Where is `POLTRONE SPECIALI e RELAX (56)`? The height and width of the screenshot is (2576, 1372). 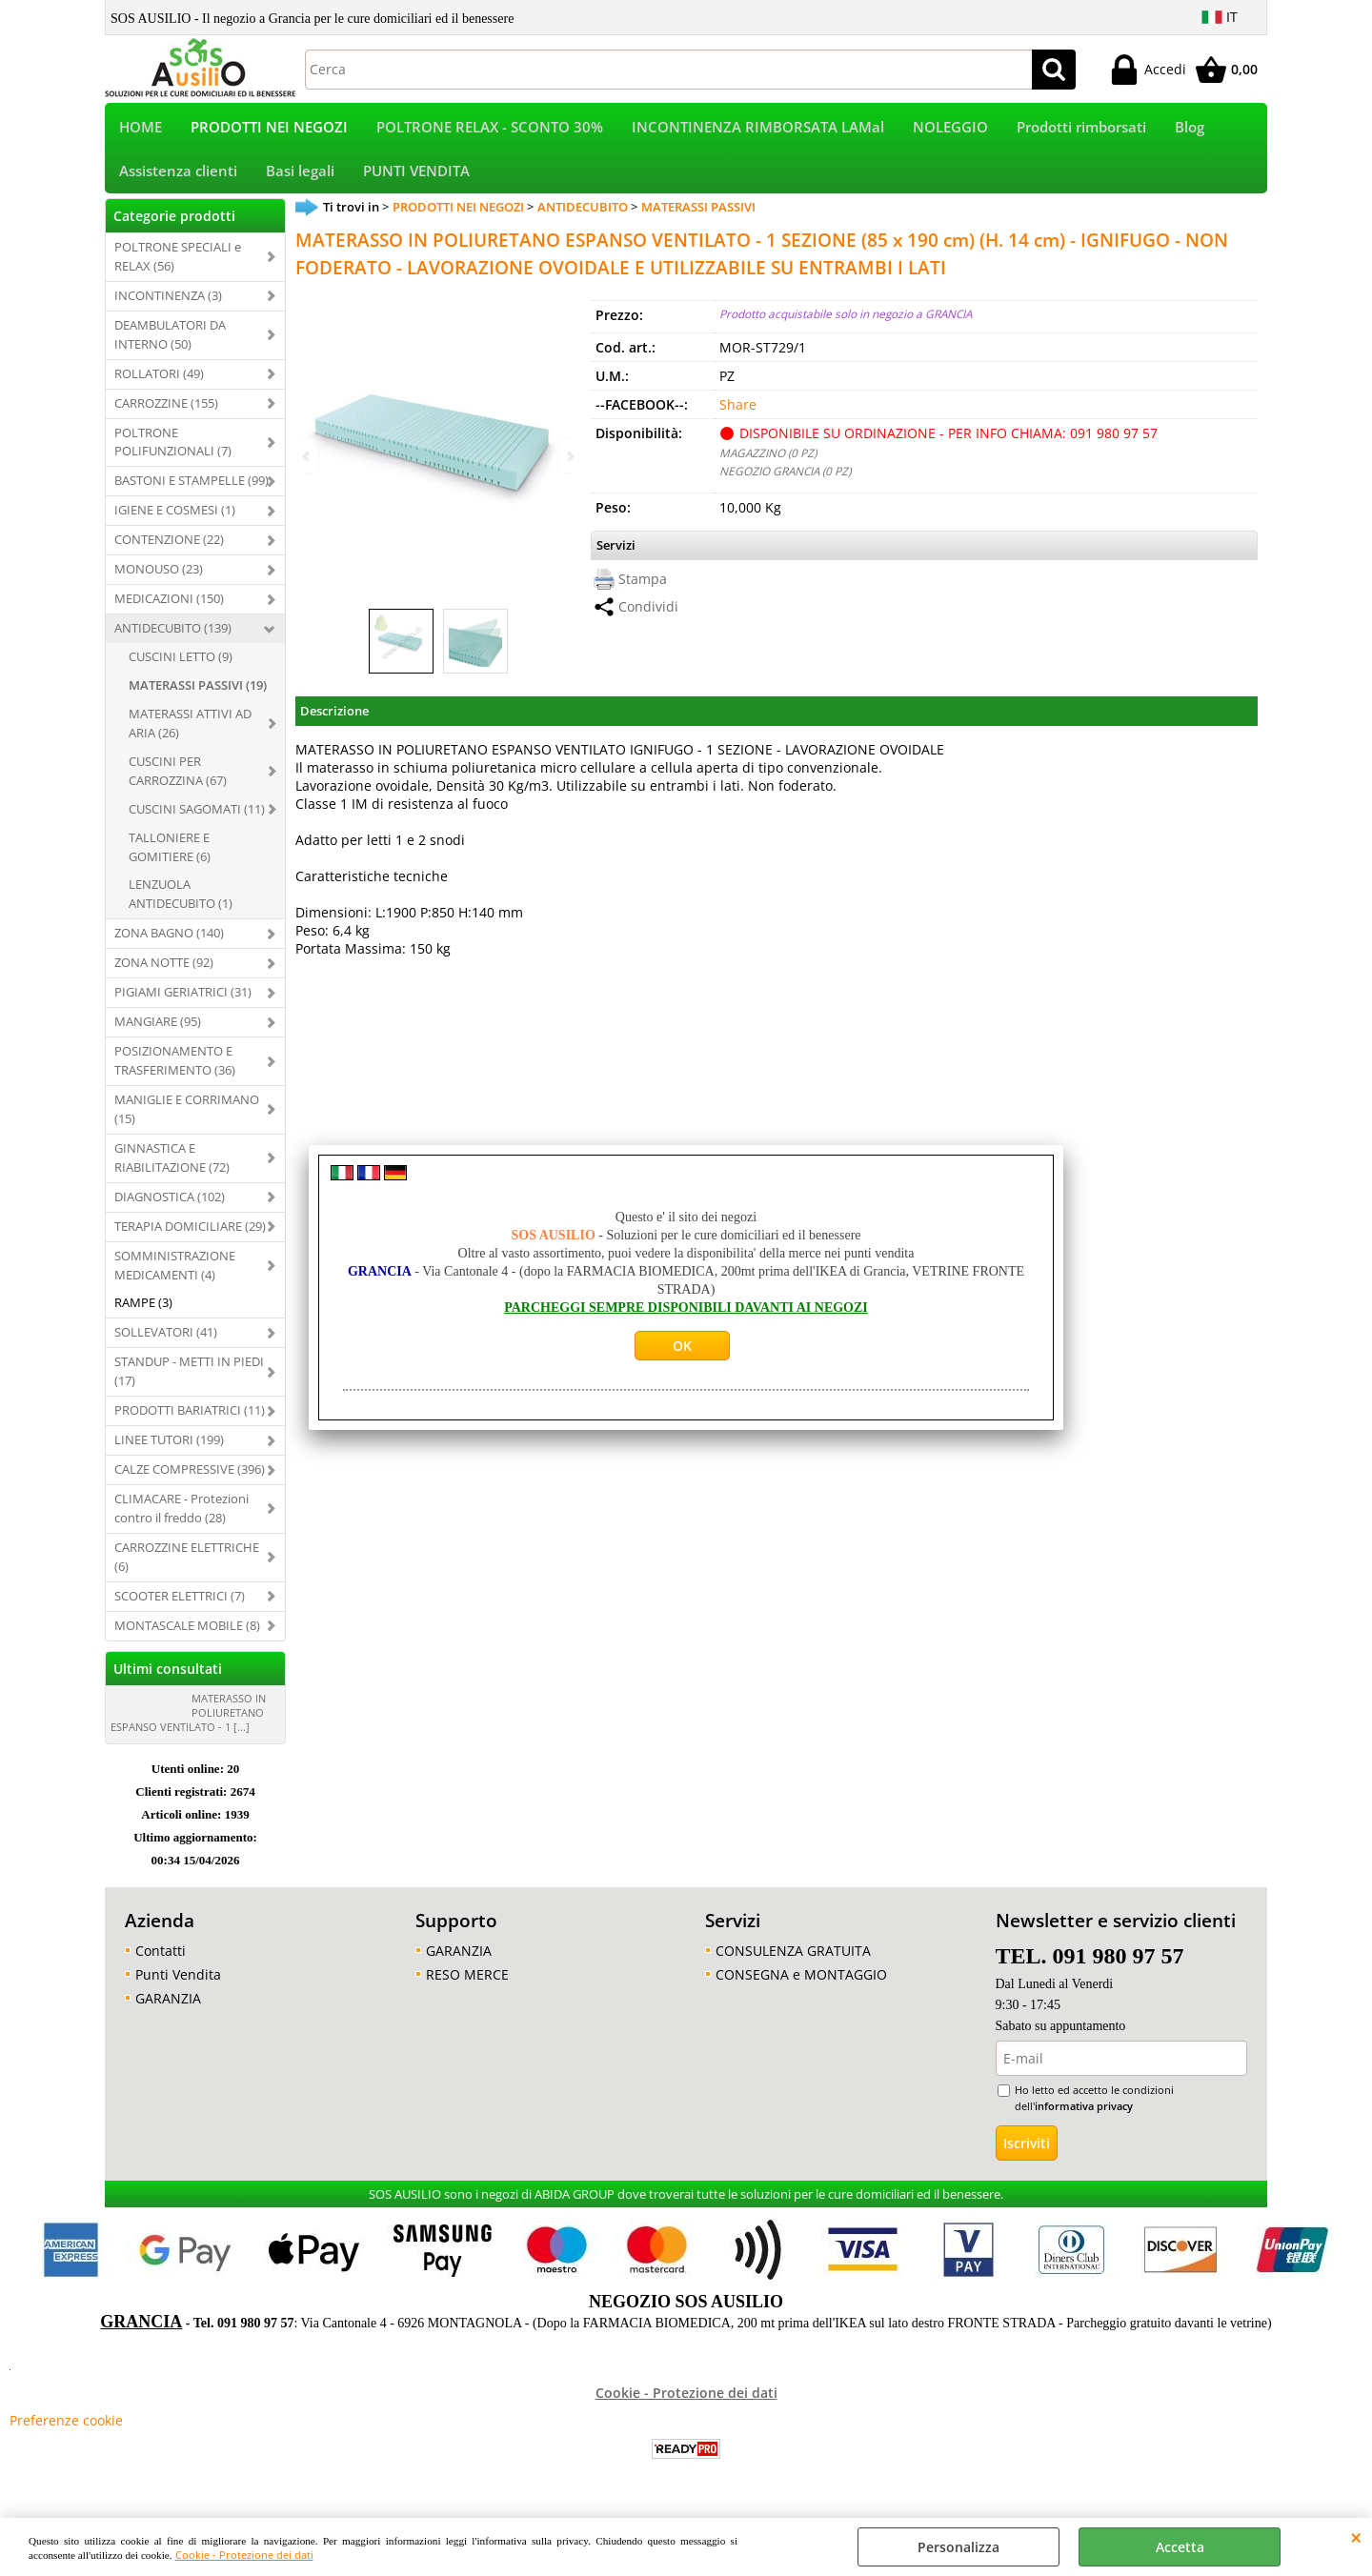
POLTRONE SPECIALI e RELAX (56) is located at coordinates (177, 269).